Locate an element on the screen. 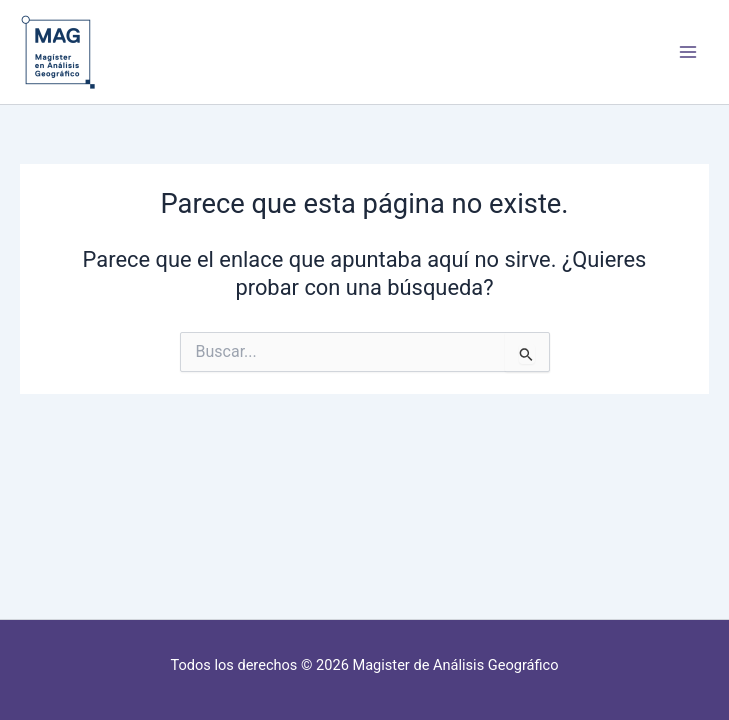 This screenshot has height=720, width=729. [Alternar menú principal] is located at coordinates (688, 52).